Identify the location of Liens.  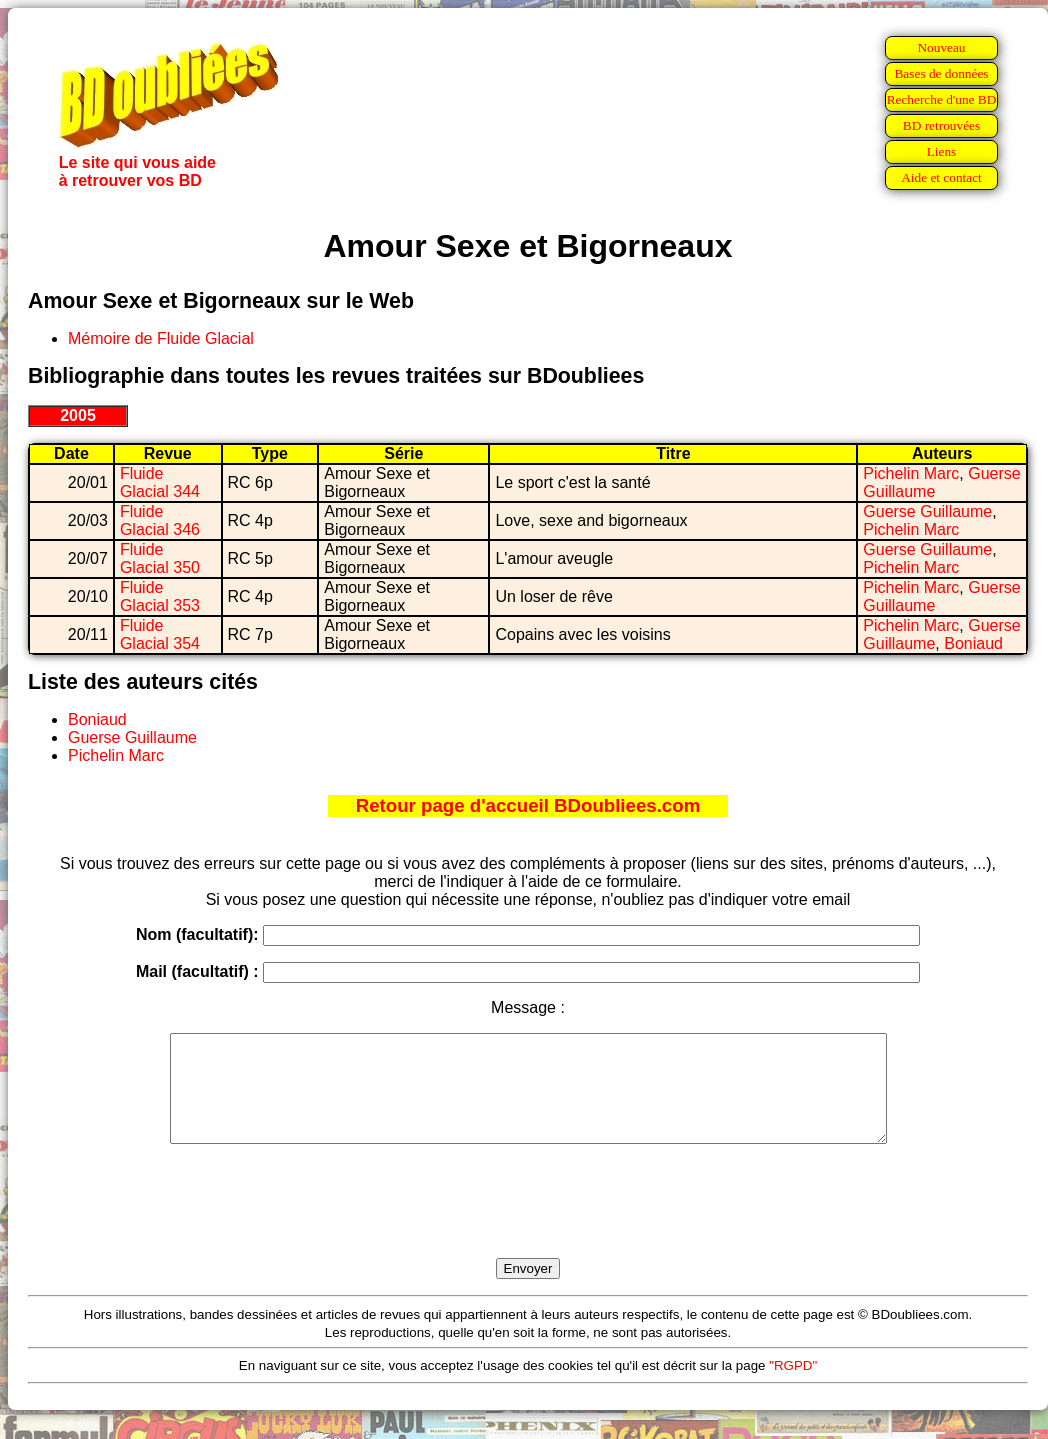
(942, 151).